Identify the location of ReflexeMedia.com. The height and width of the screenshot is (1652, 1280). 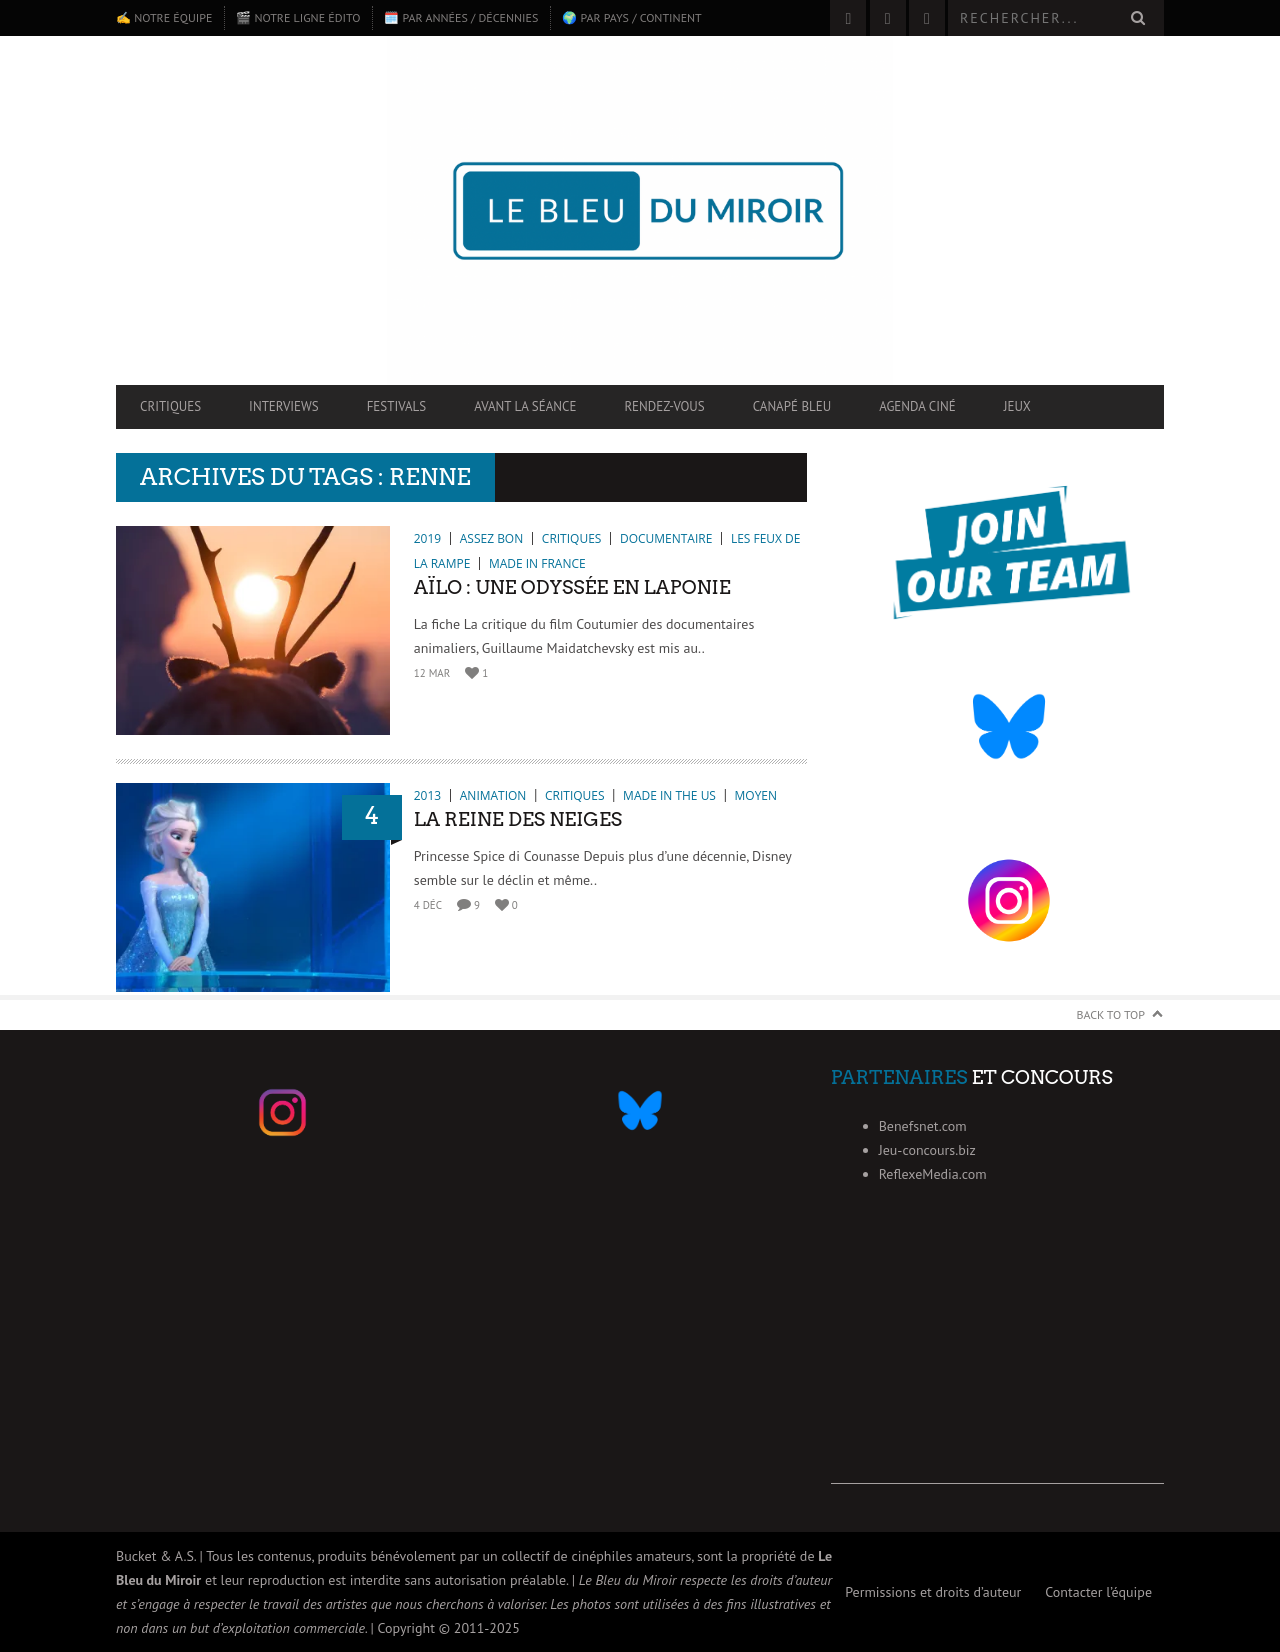
(933, 1174).